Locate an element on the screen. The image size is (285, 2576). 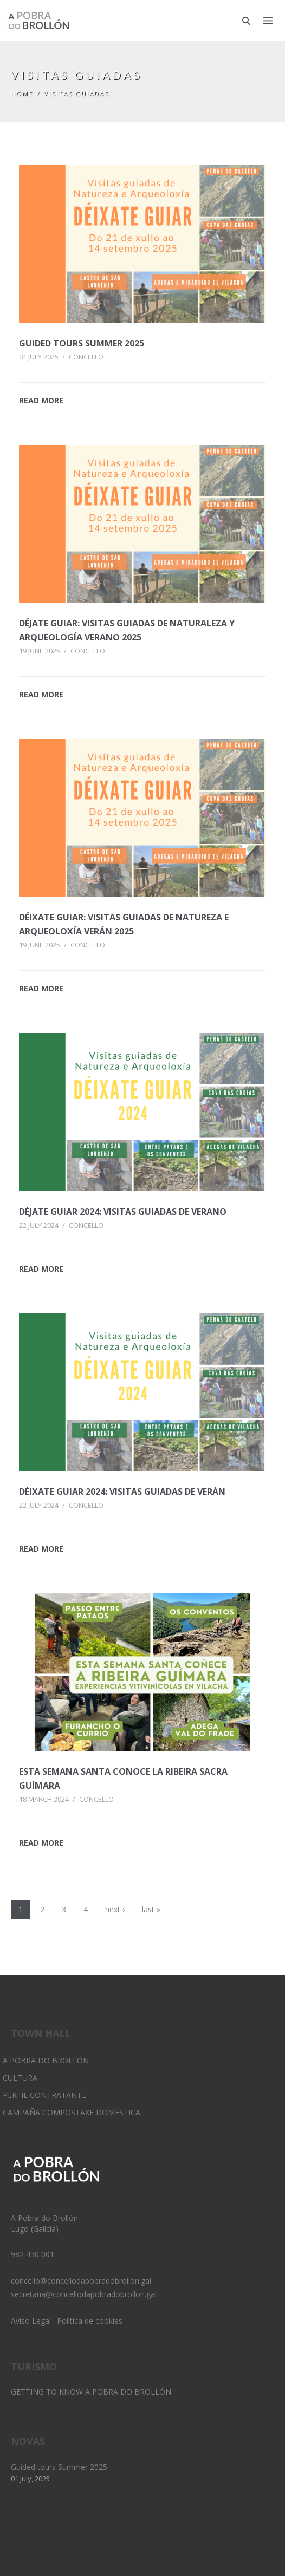
Política de cookies is located at coordinates (89, 2321).